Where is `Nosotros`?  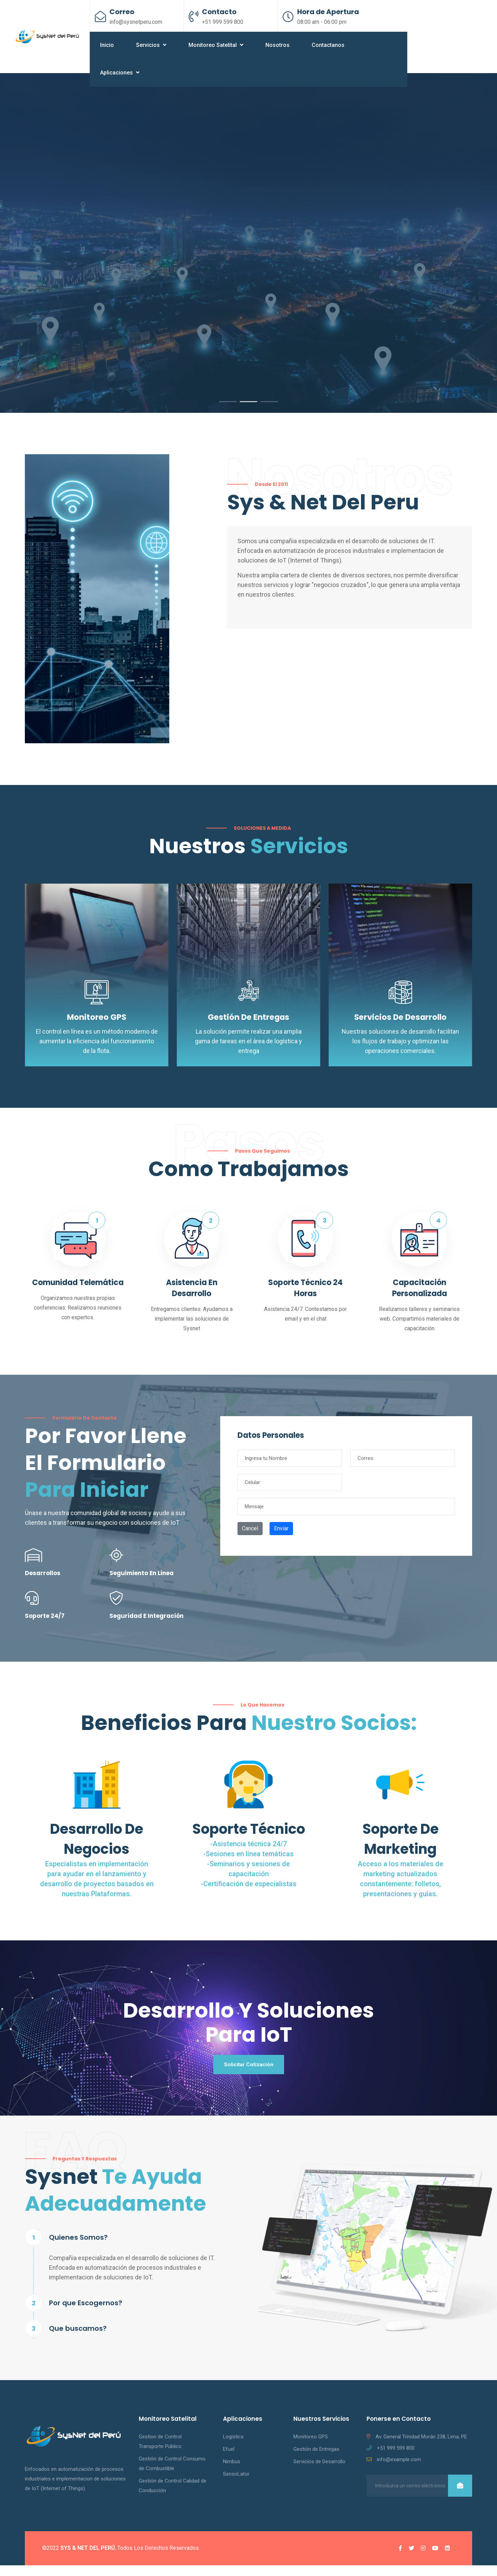
Nosotros is located at coordinates (277, 45).